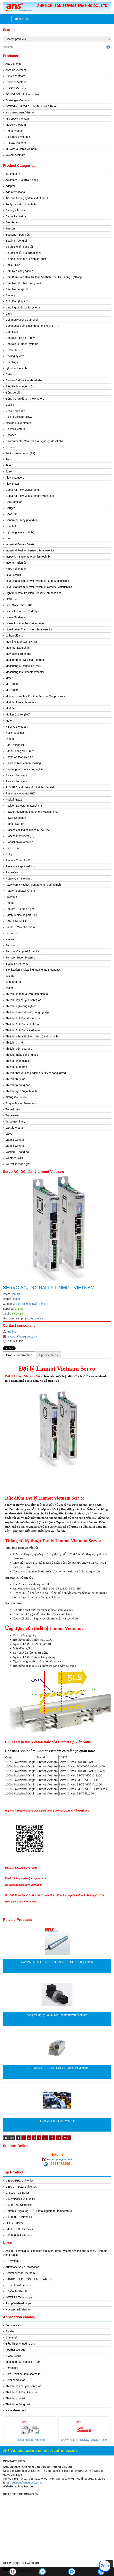 This screenshot has width=114, height=2576. Describe the element at coordinates (16, 1097) in the screenshot. I see `TORQ Corporation` at that location.